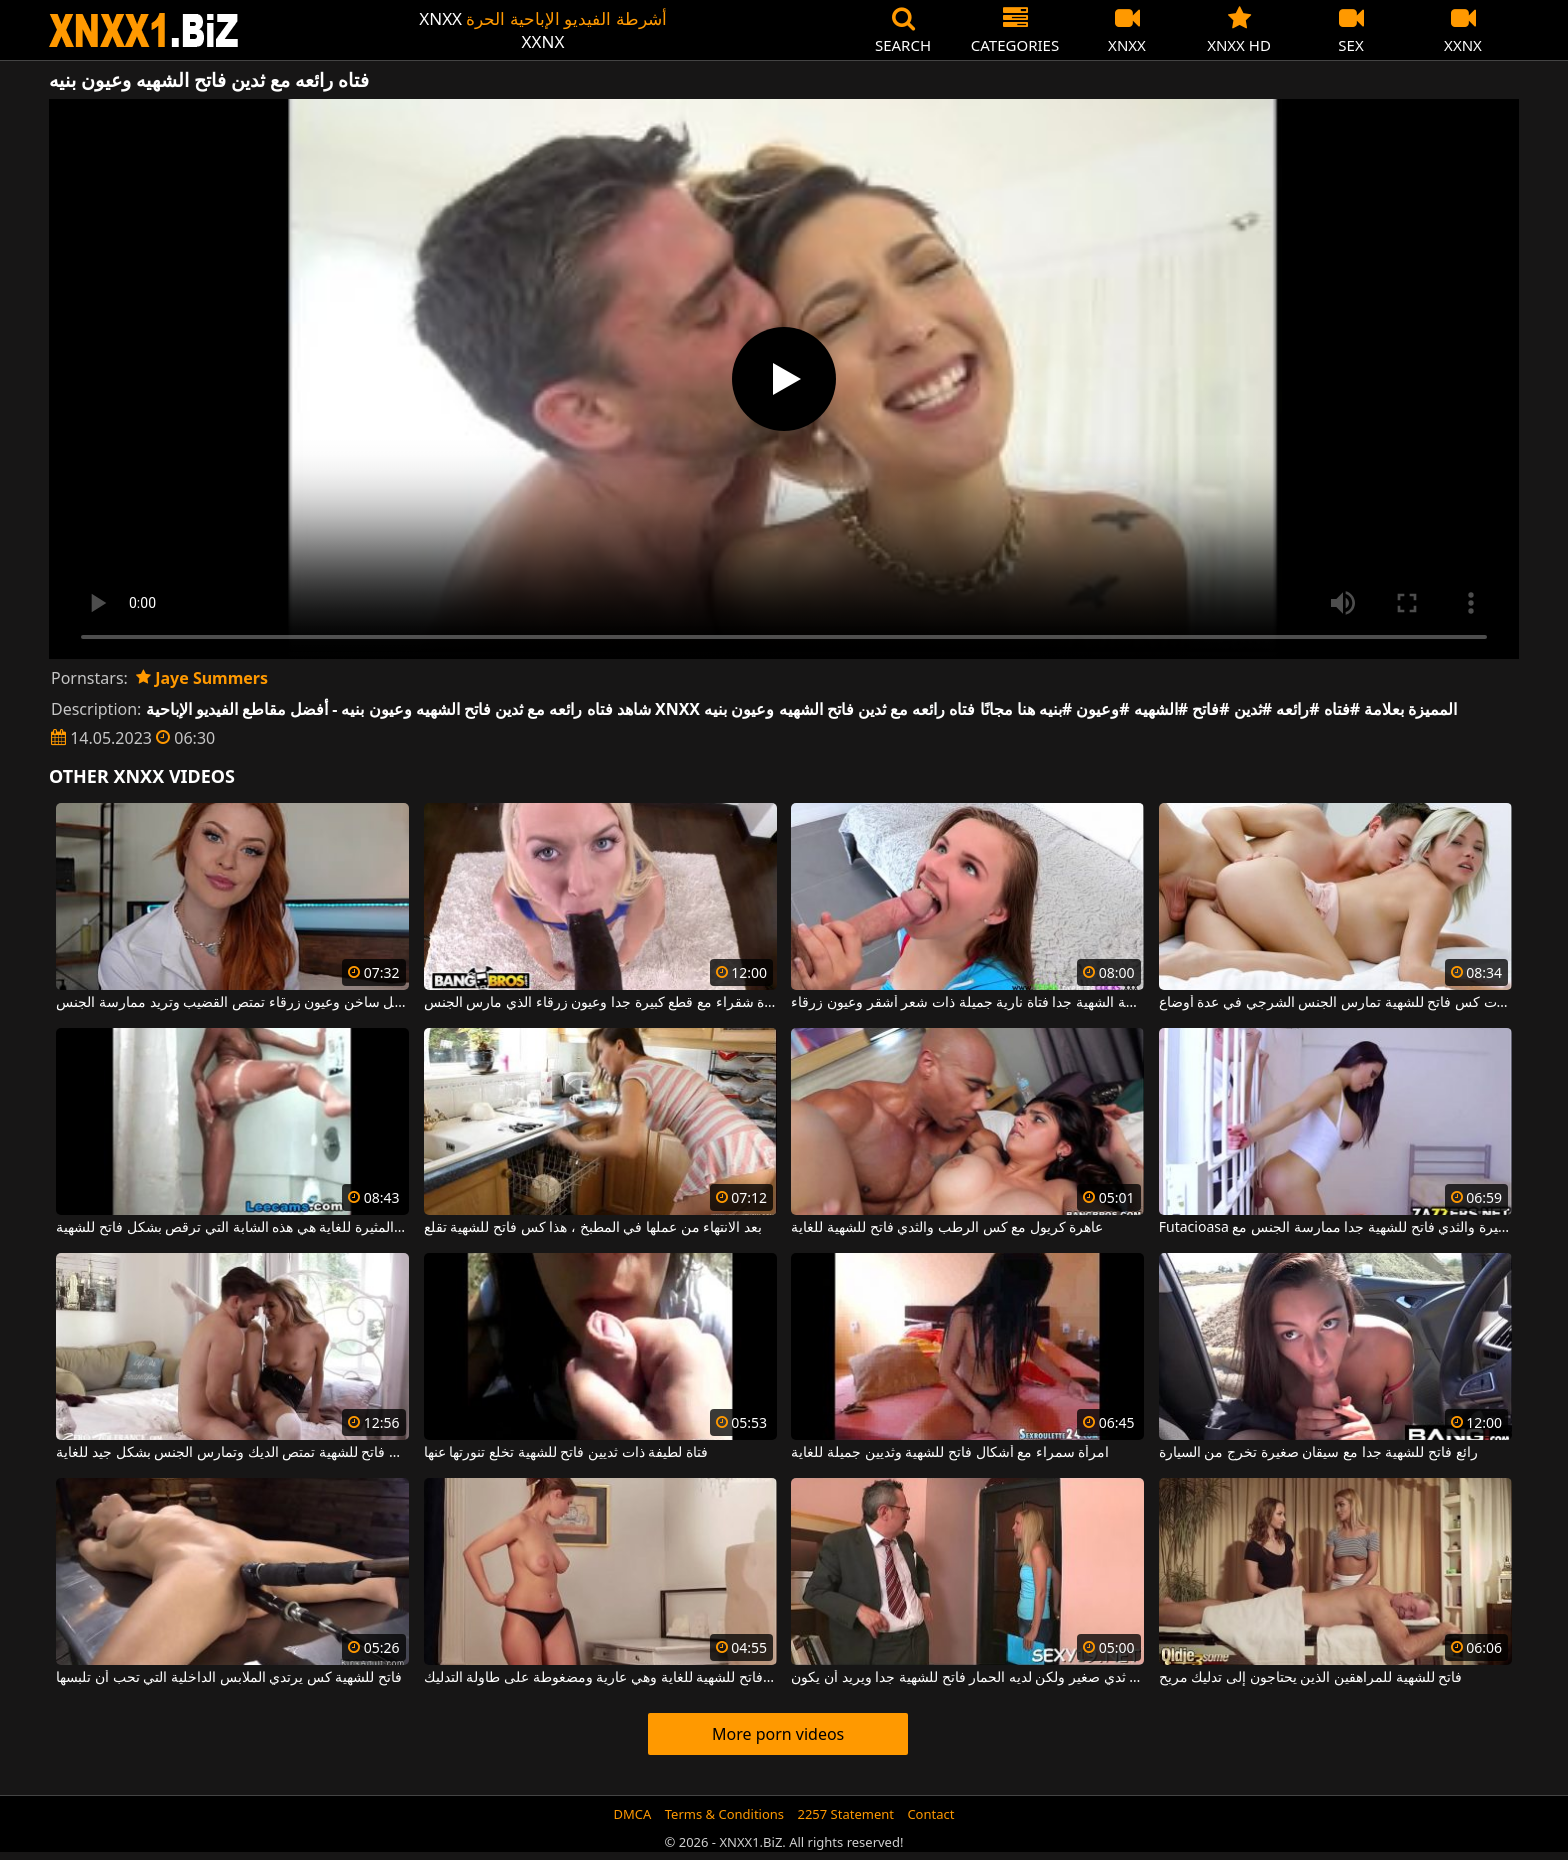 This screenshot has height=1860, width=1568. Describe the element at coordinates (967, 1003) in the screenshot. I see `فاتحة الشهية جدا فتاة نارية جميلة ذات شعر أشقر وعيون زرقاء` at that location.